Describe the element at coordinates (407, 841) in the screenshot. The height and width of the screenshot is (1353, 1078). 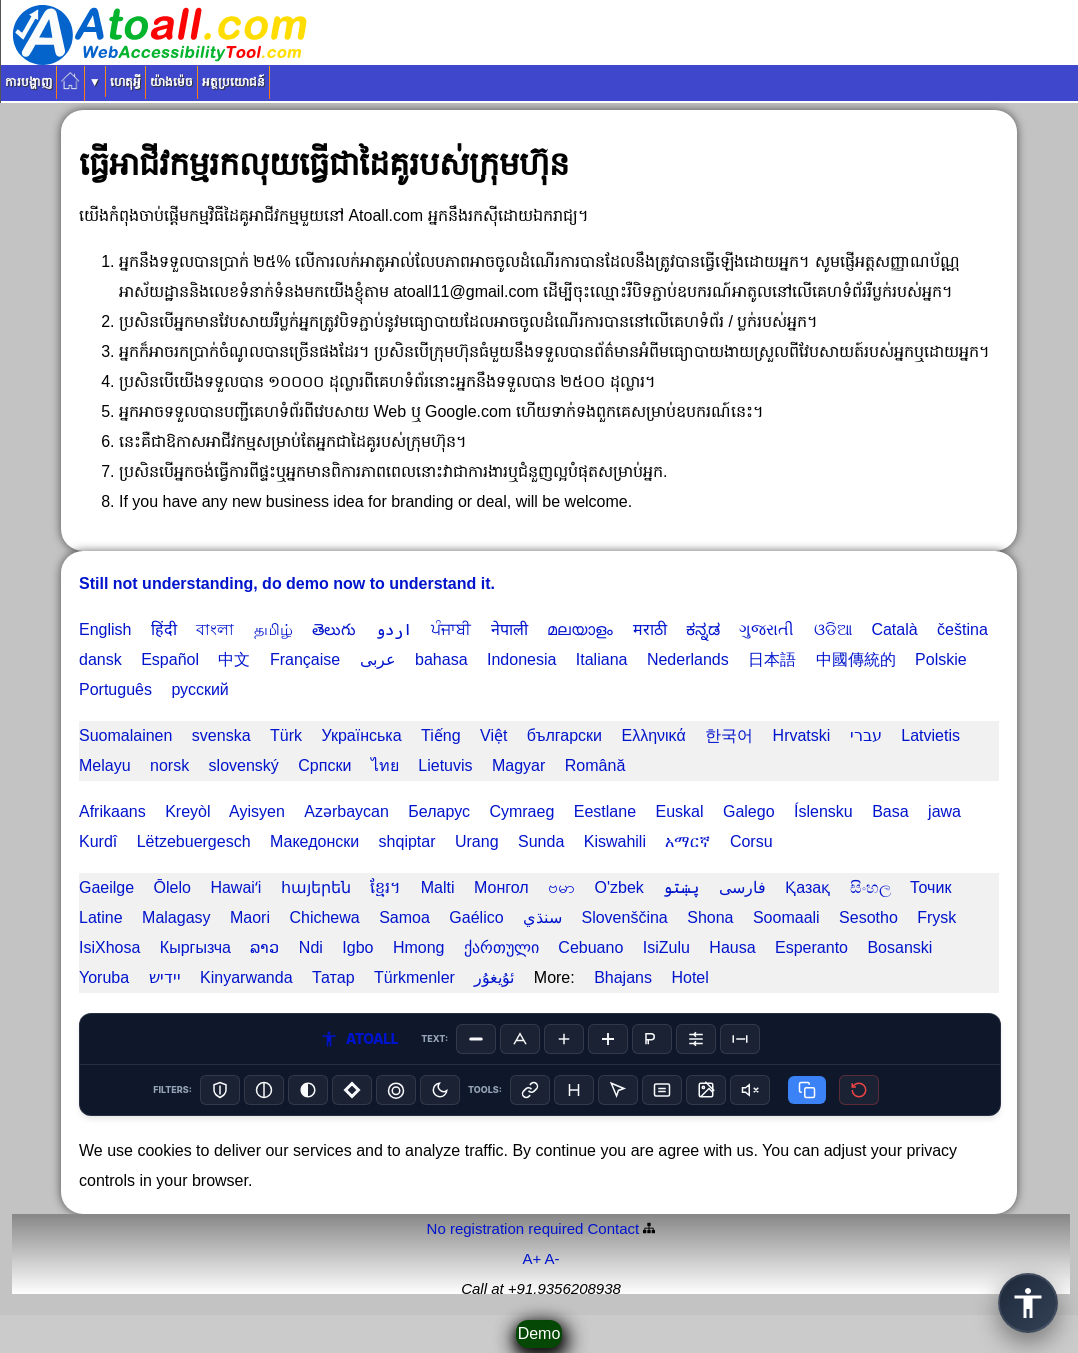
I see `shqiptar` at that location.